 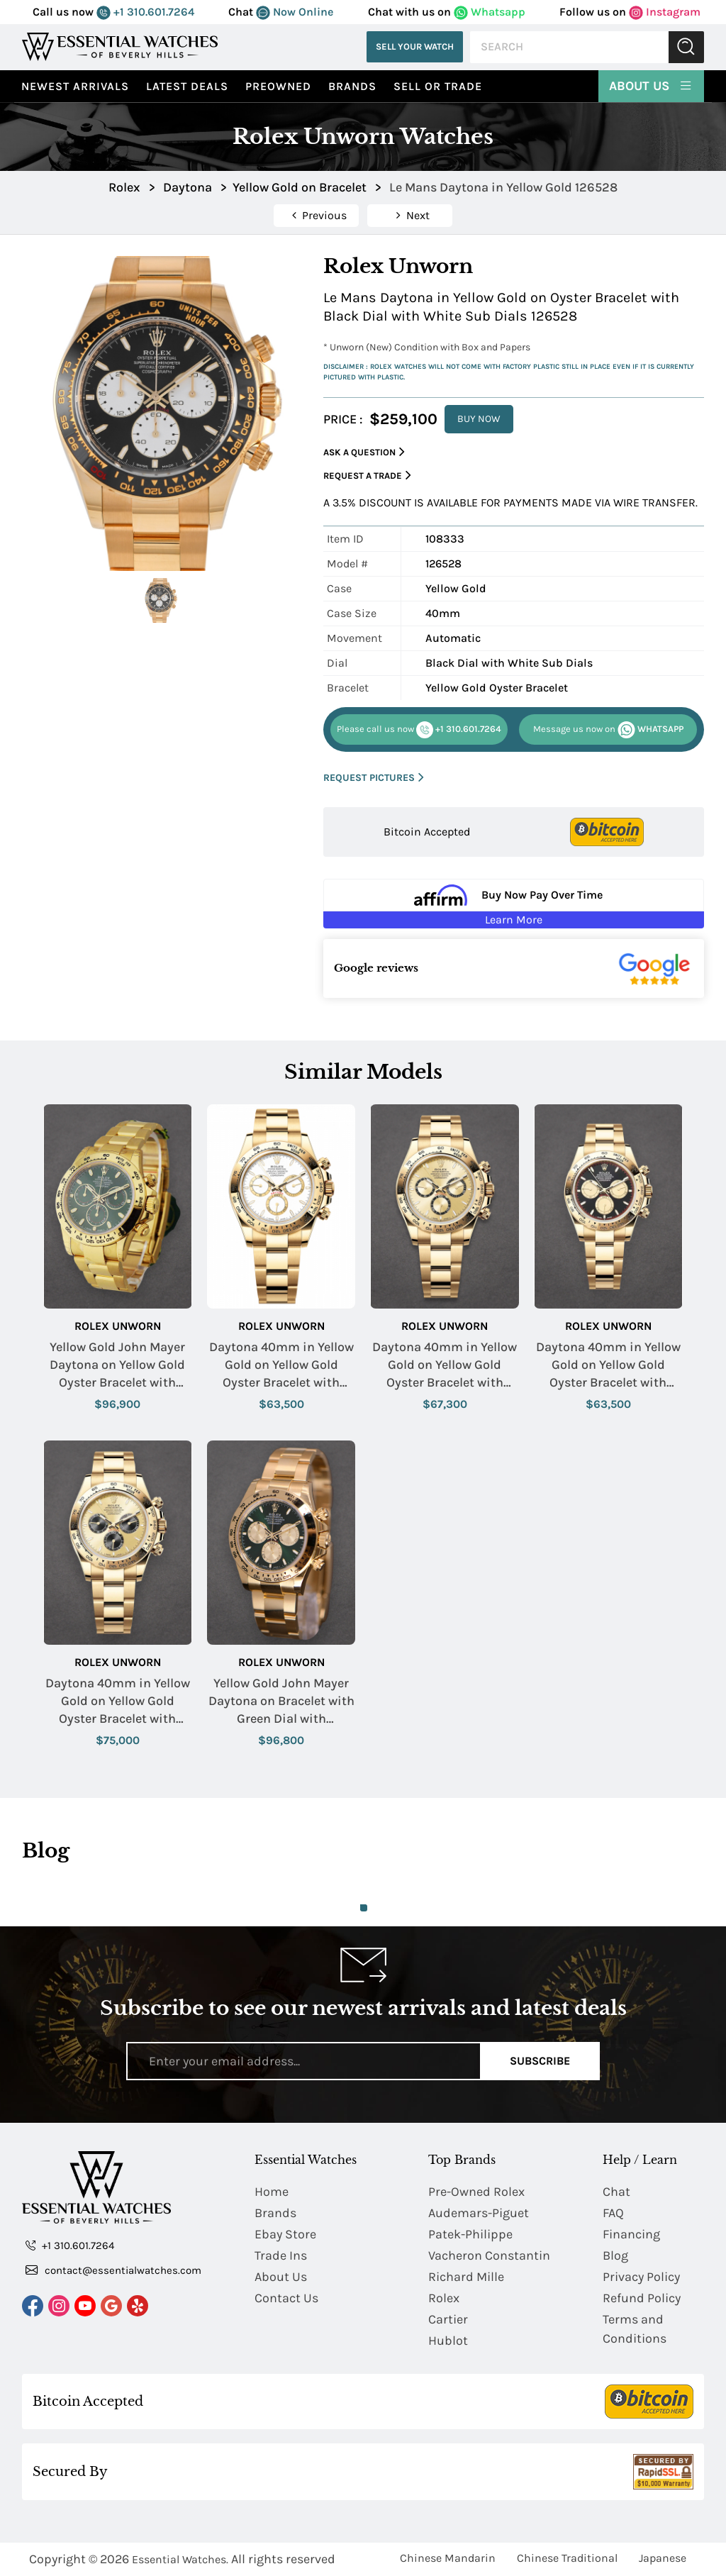 I want to click on WHATSAPP, so click(x=608, y=729).